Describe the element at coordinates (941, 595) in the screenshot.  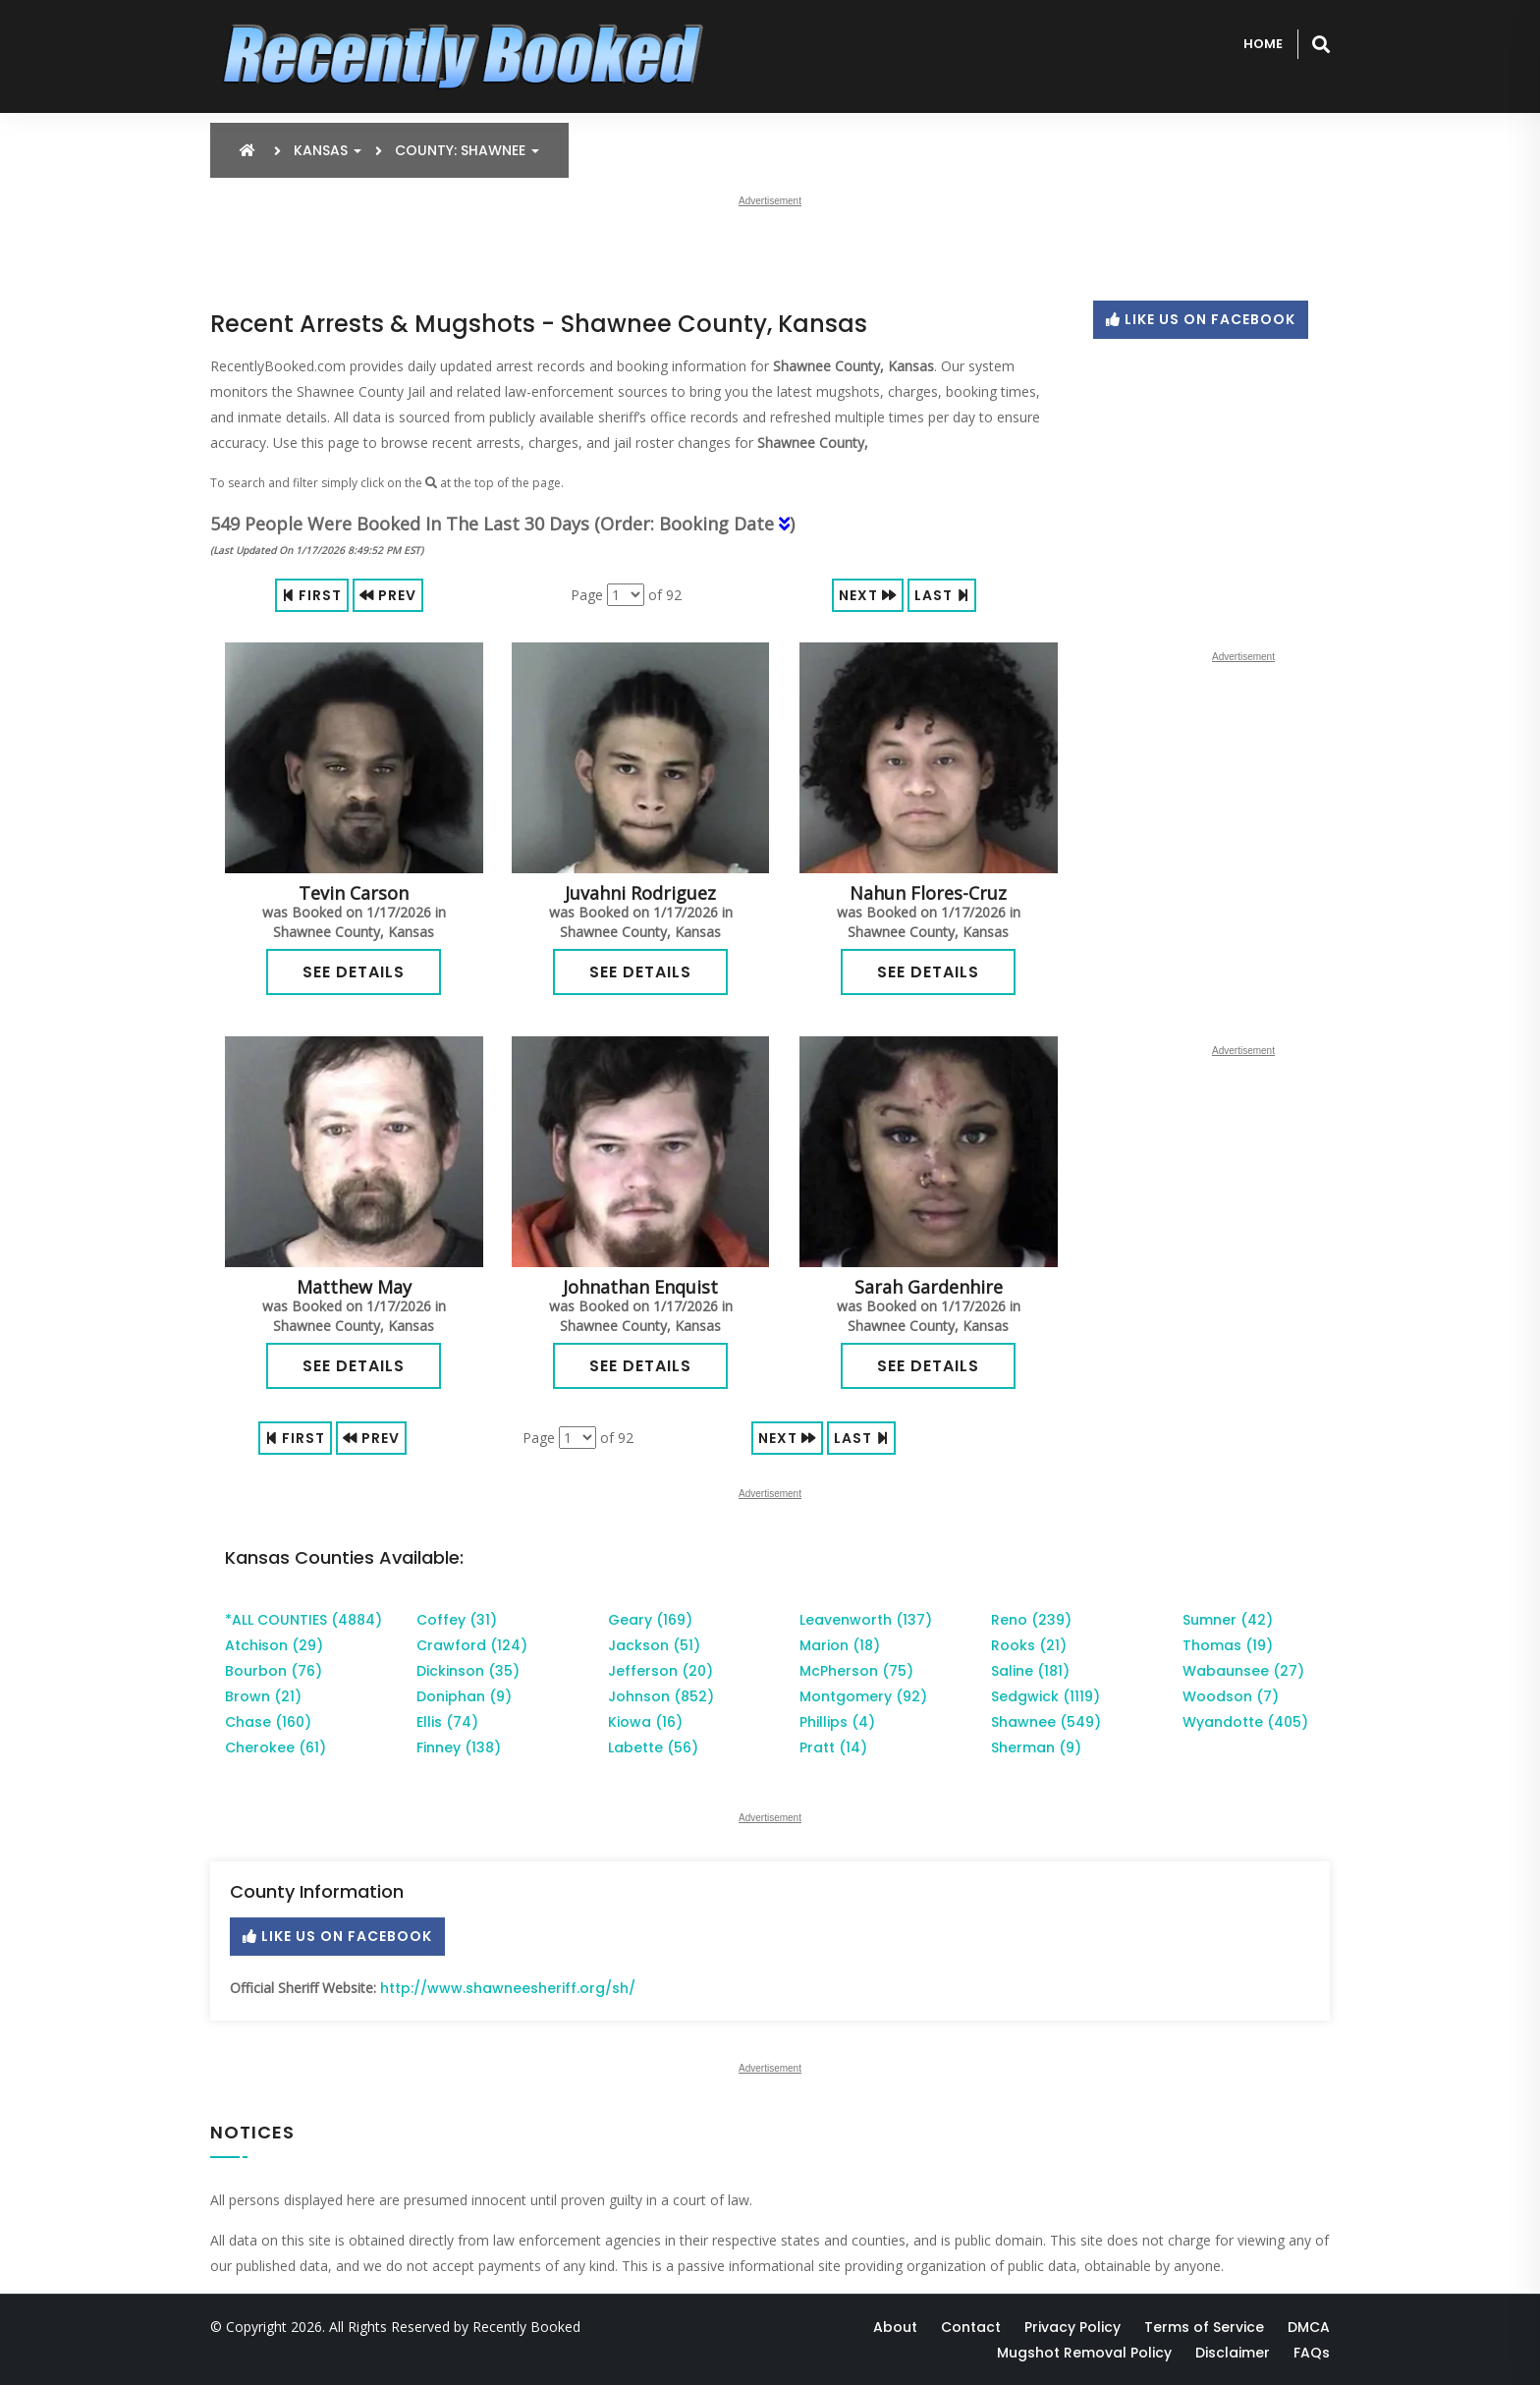
I see `Last` at that location.